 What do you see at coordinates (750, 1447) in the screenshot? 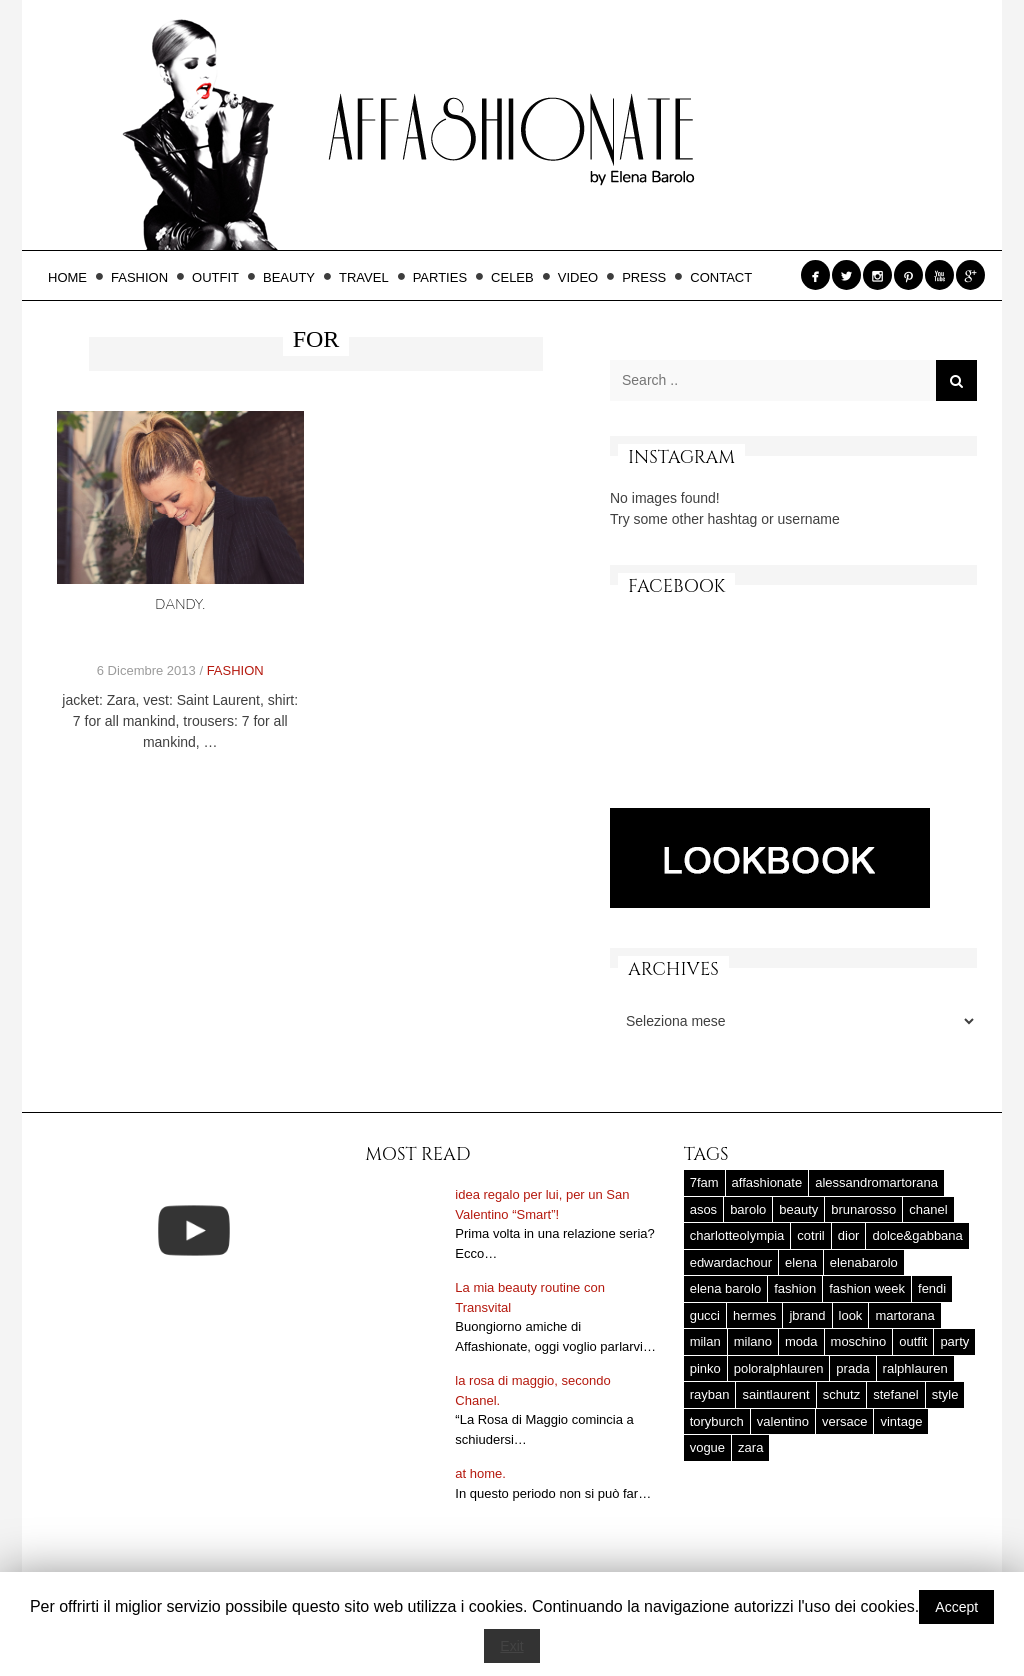
I see `zara [zara (45 elementi)]` at bounding box center [750, 1447].